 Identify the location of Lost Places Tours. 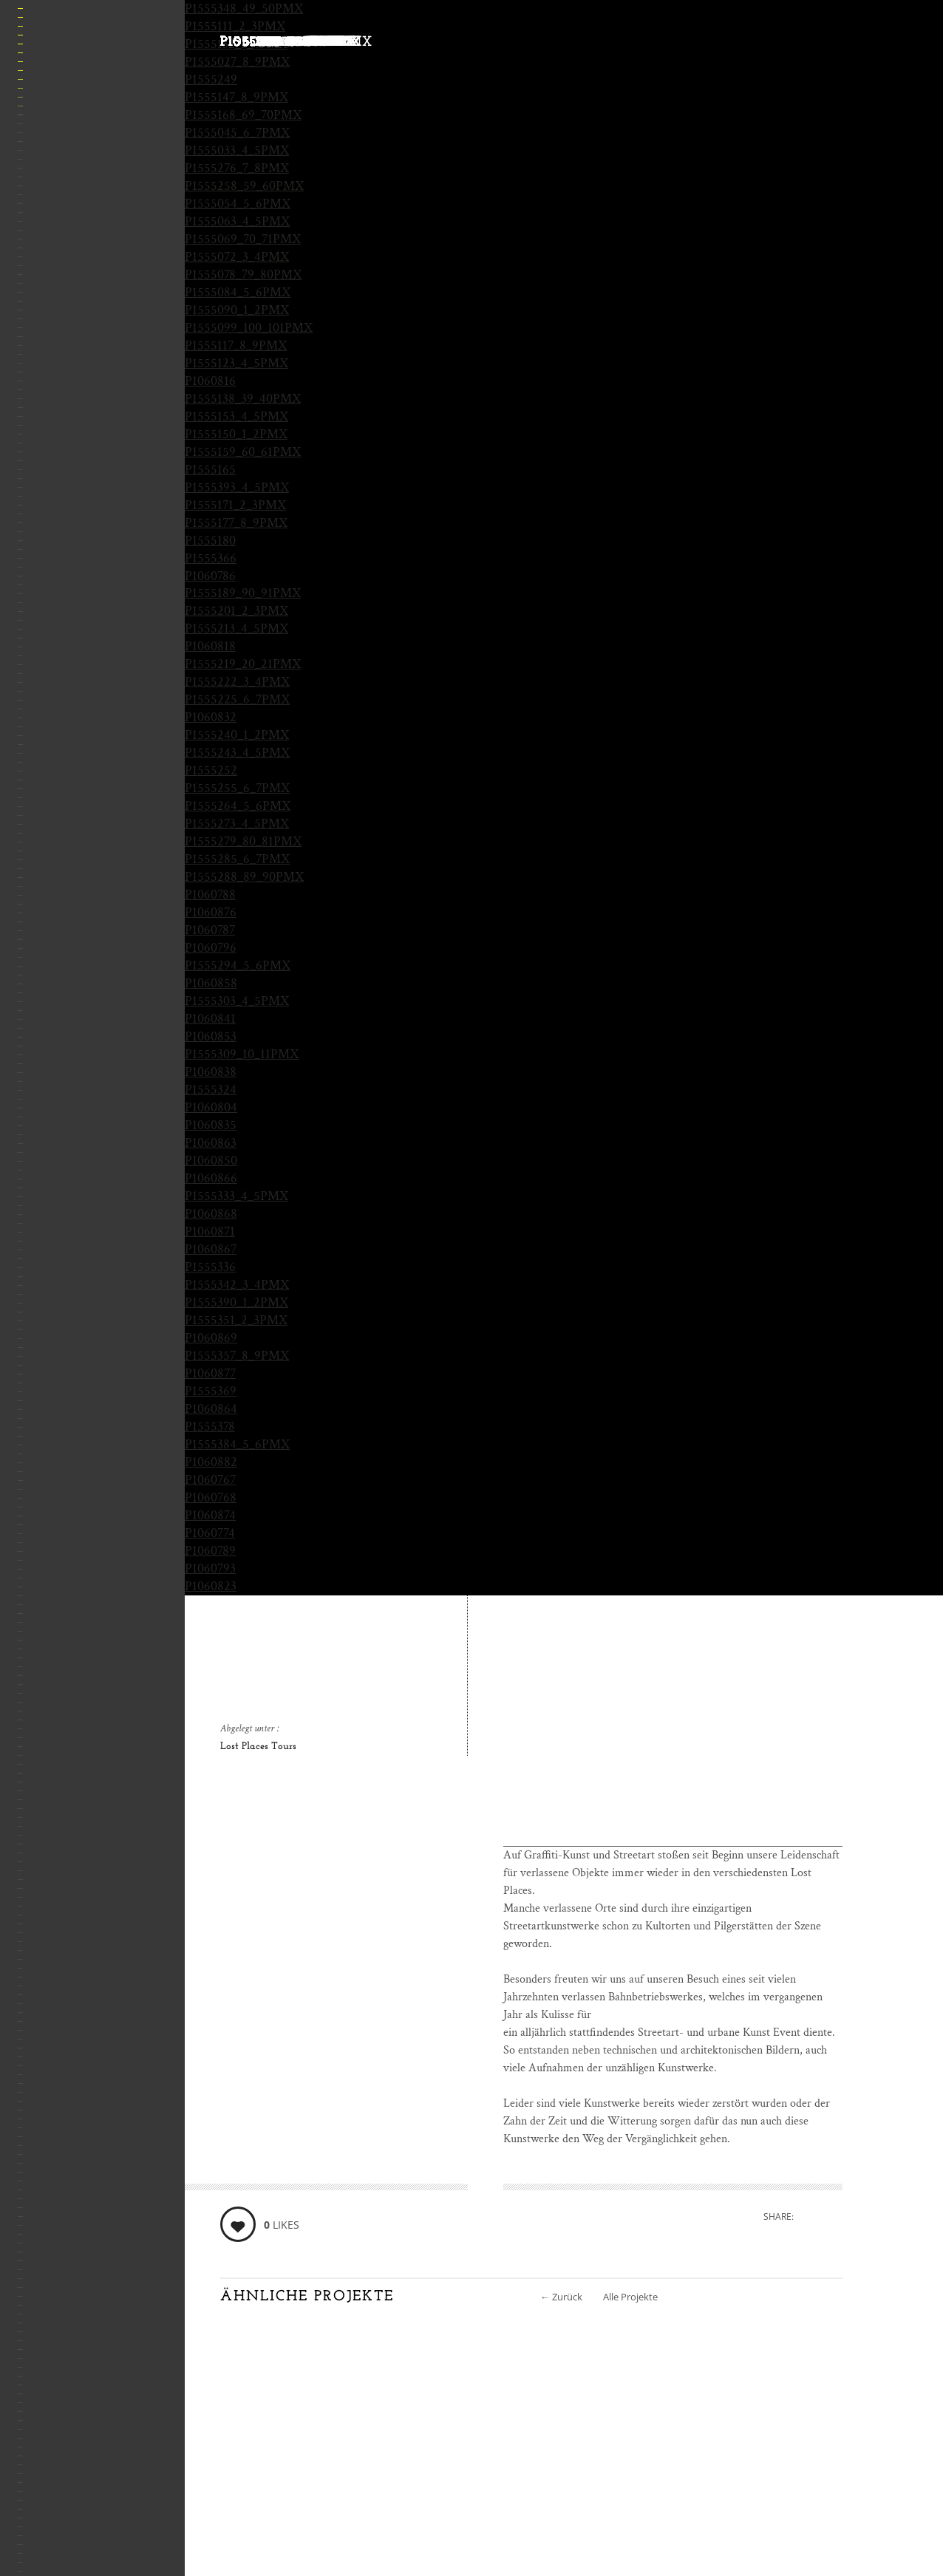
(258, 1746).